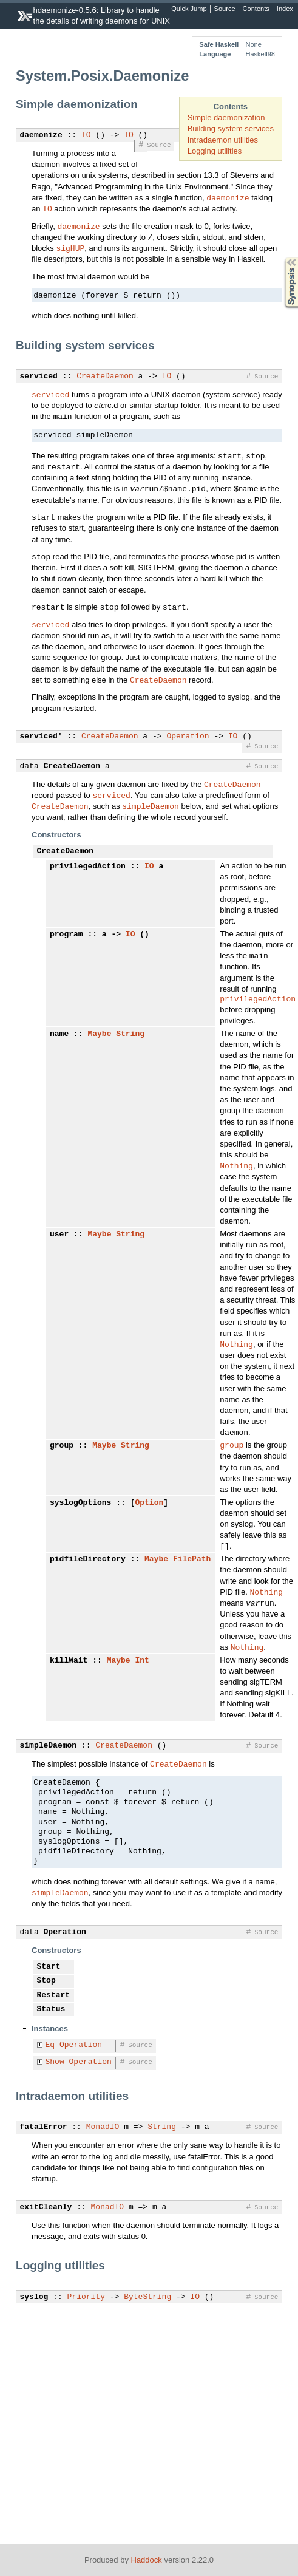 The height and width of the screenshot is (2576, 298). I want to click on MonadIO, so click(103, 2136).